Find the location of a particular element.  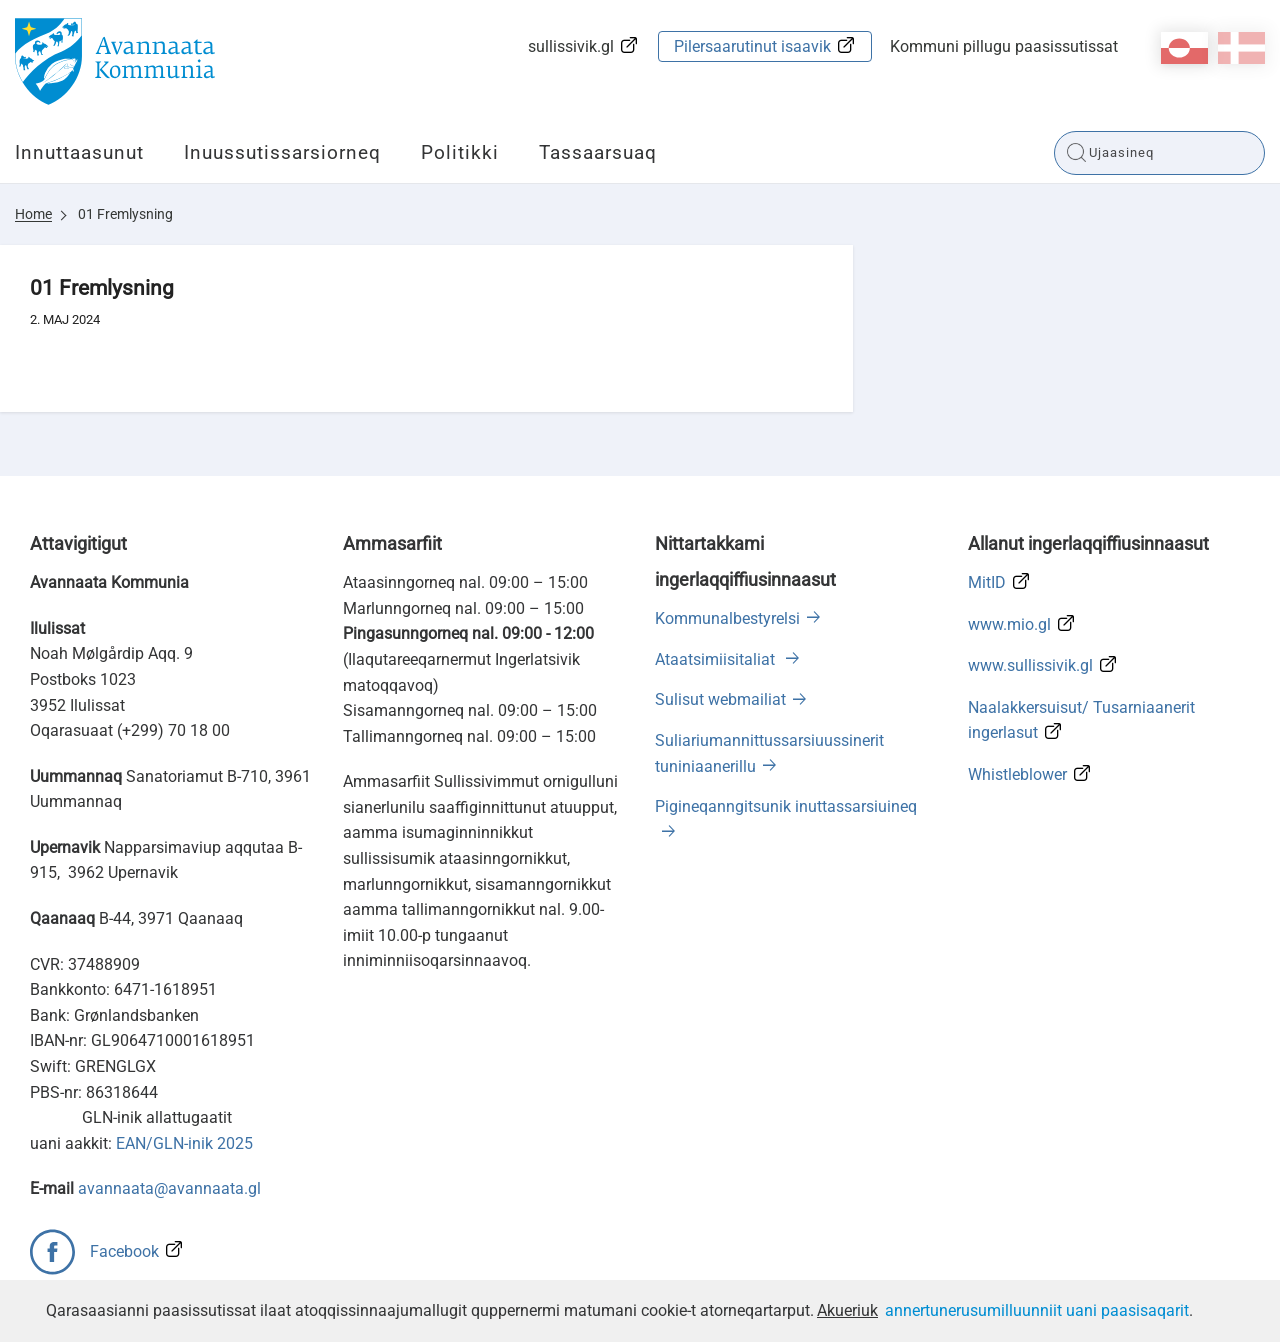

Facebook is located at coordinates (124, 1251).